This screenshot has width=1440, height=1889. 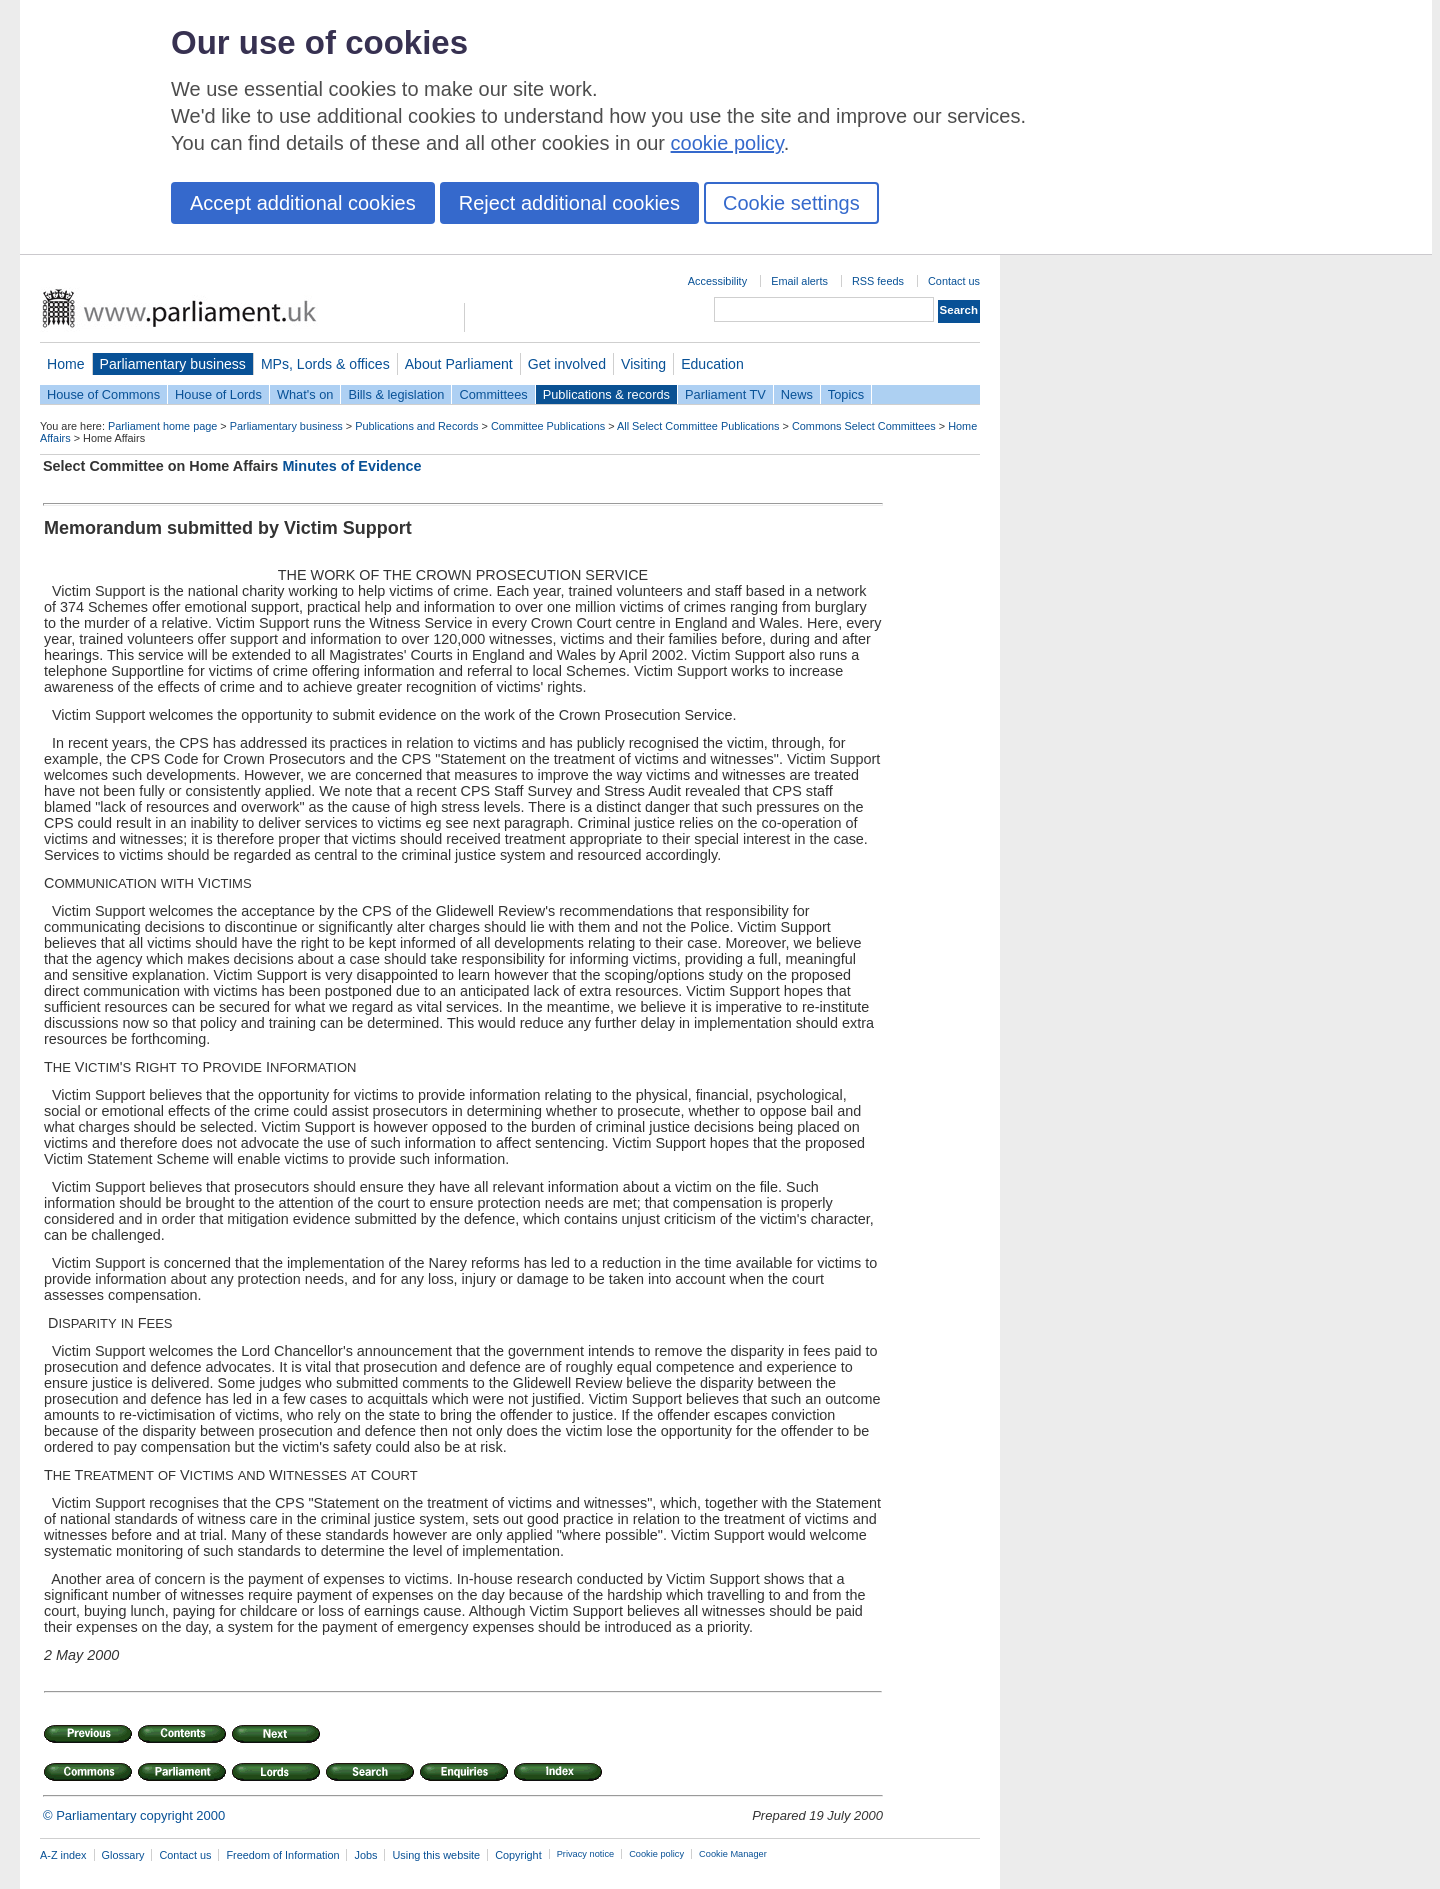 I want to click on RSS feeds, so click(x=878, y=281).